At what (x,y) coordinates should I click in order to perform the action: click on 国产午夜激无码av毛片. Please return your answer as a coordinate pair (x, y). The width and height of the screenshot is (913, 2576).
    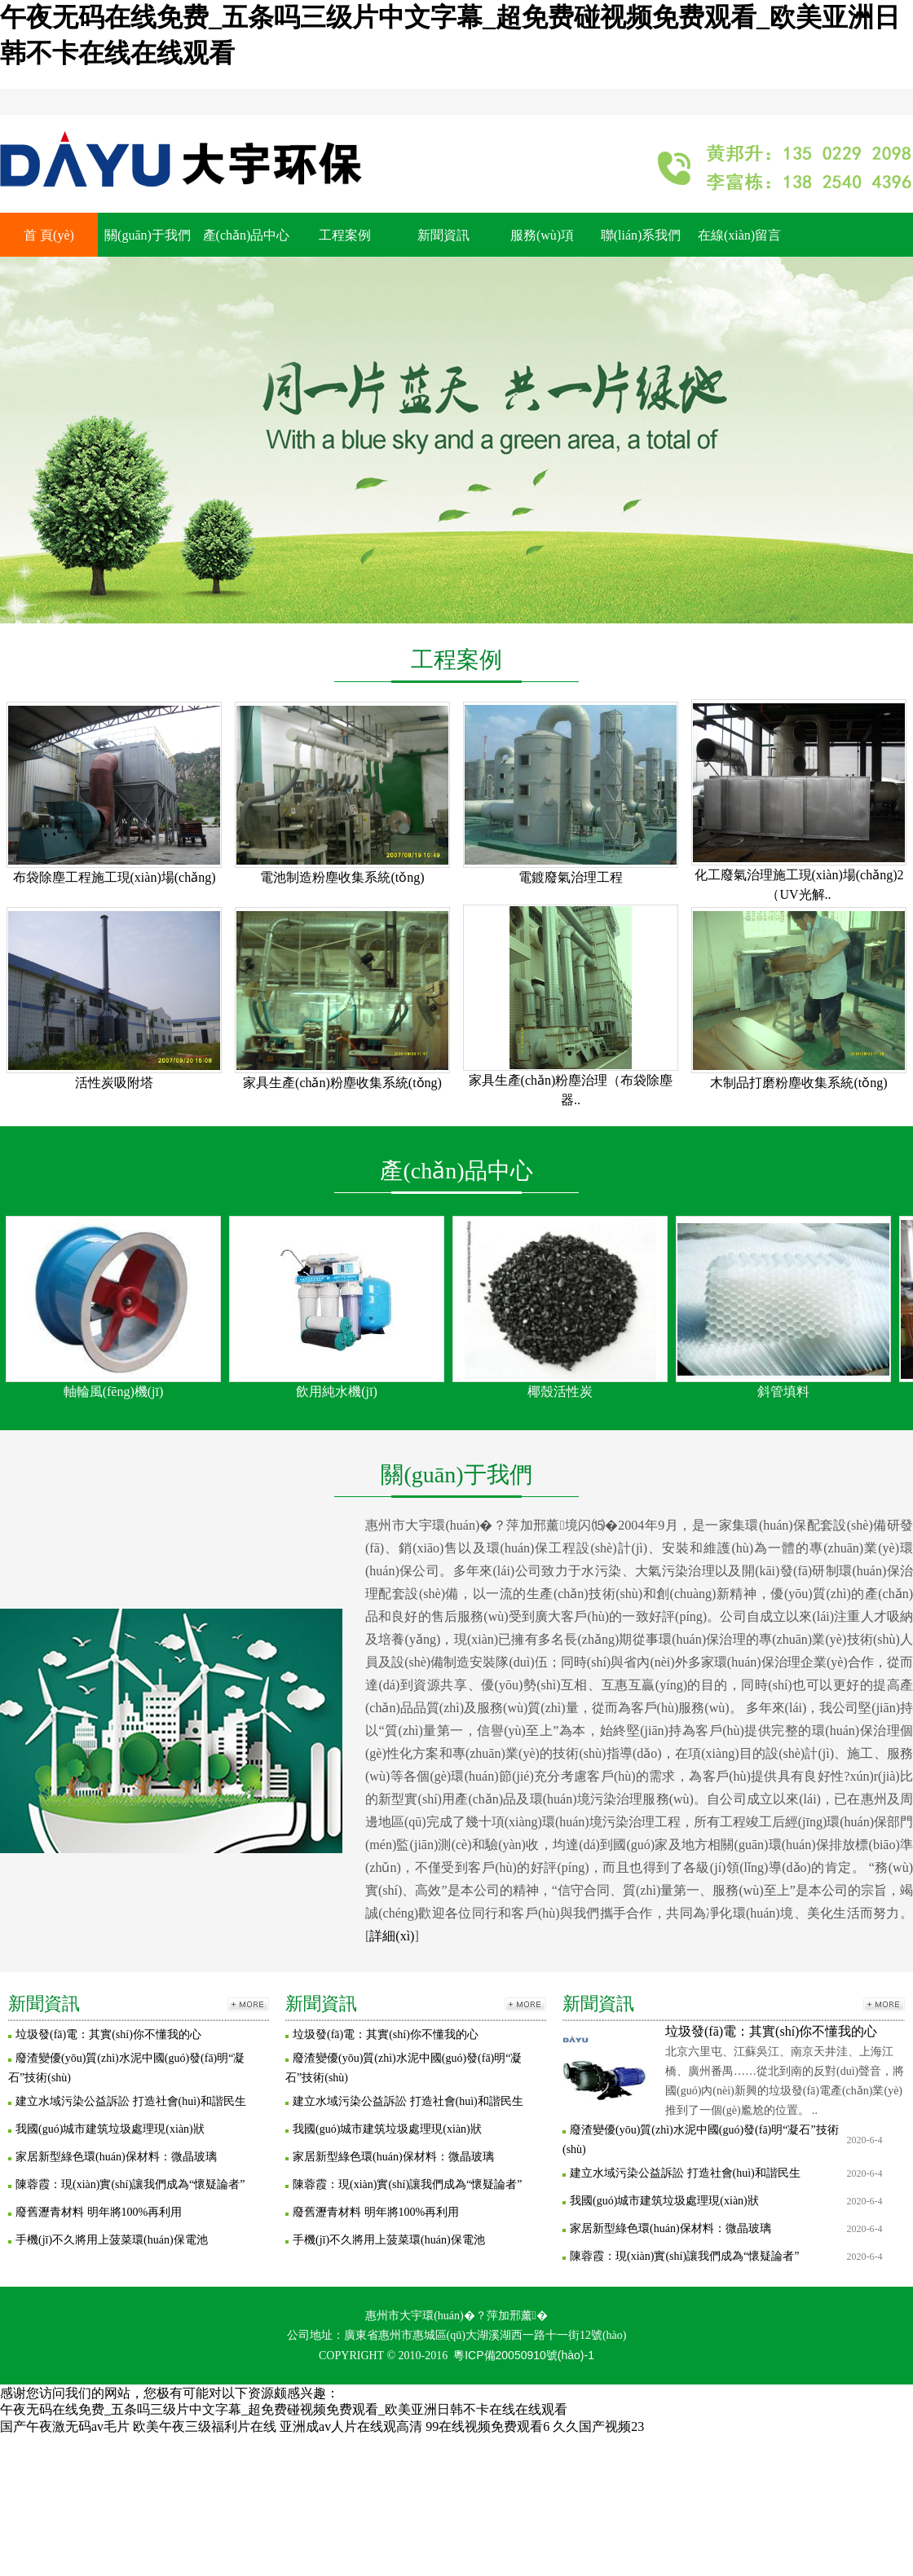
    Looking at the image, I should click on (65, 2426).